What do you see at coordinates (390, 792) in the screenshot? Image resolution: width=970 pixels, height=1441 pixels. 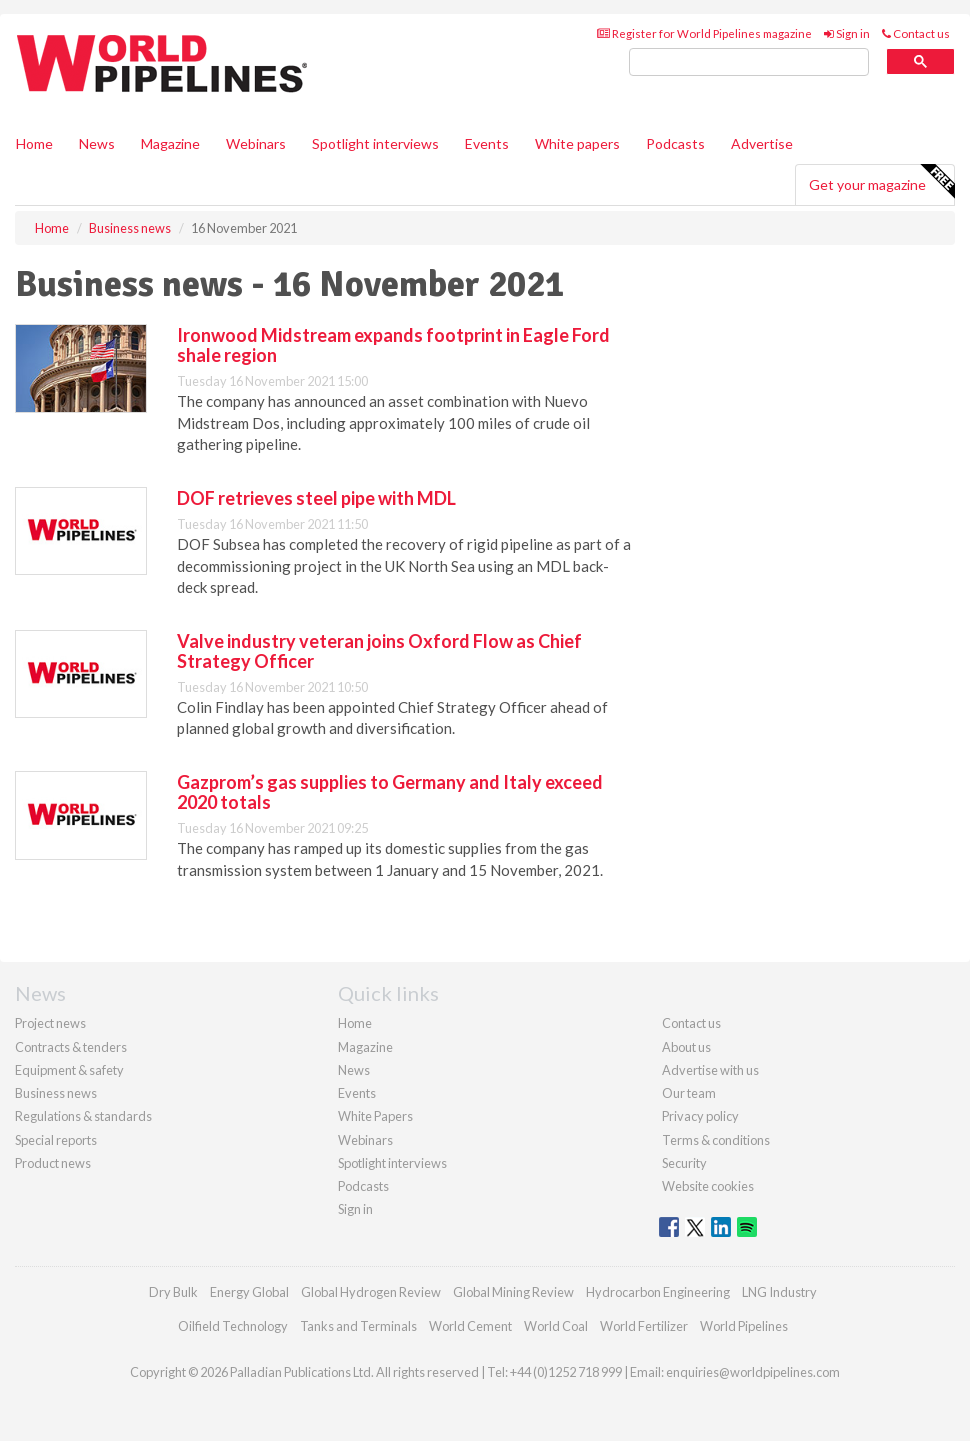 I see `Gazprom’s gas supplies to Germany and Italy exceed 2020 totals` at bounding box center [390, 792].